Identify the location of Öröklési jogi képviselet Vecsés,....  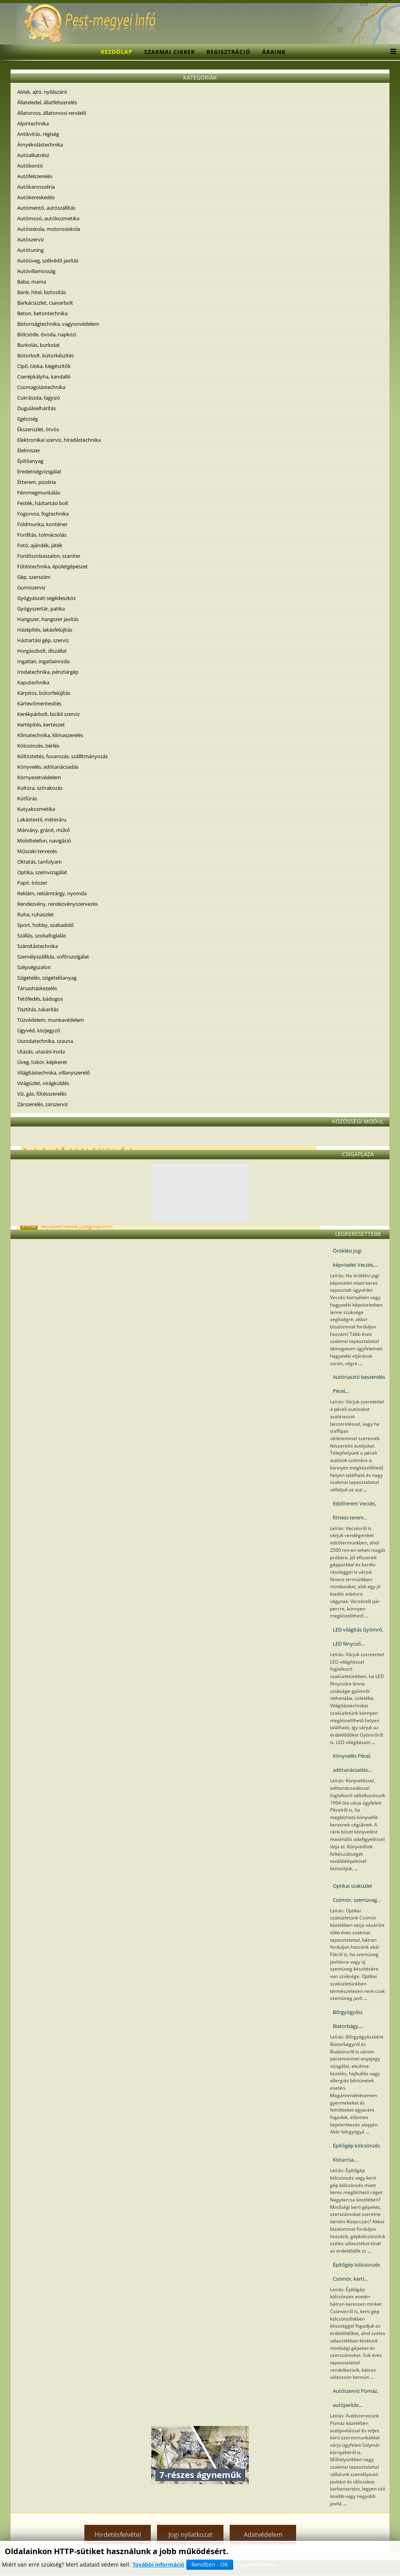
(355, 1257).